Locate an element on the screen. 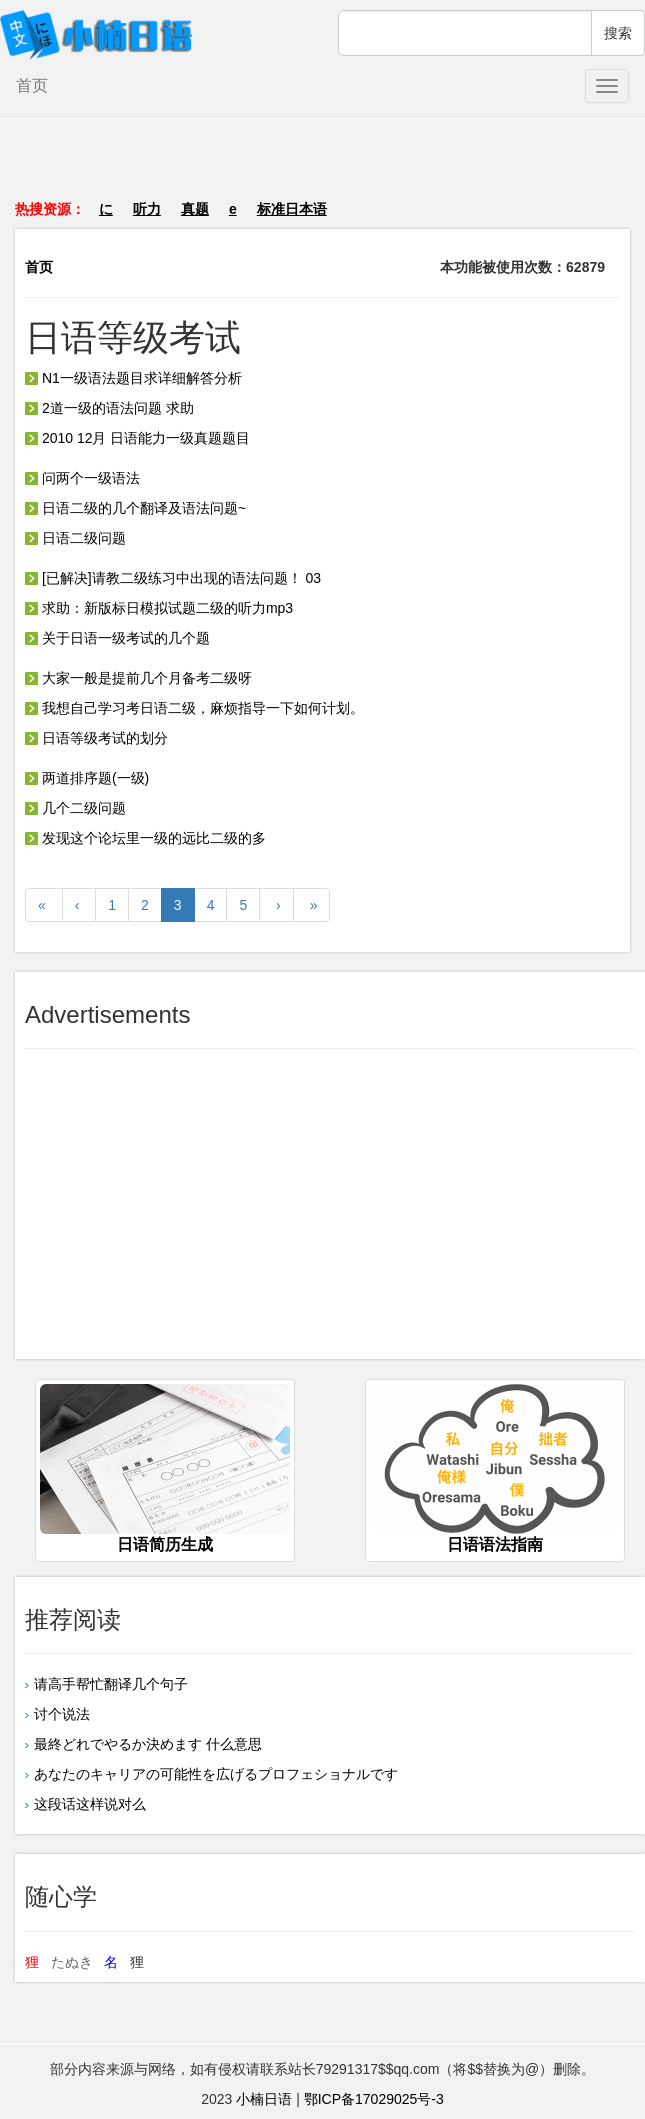 Image resolution: width=645 pixels, height=2119 pixels. [已解决]请教二级练习中出现的语法问题！ 03 is located at coordinates (173, 578).